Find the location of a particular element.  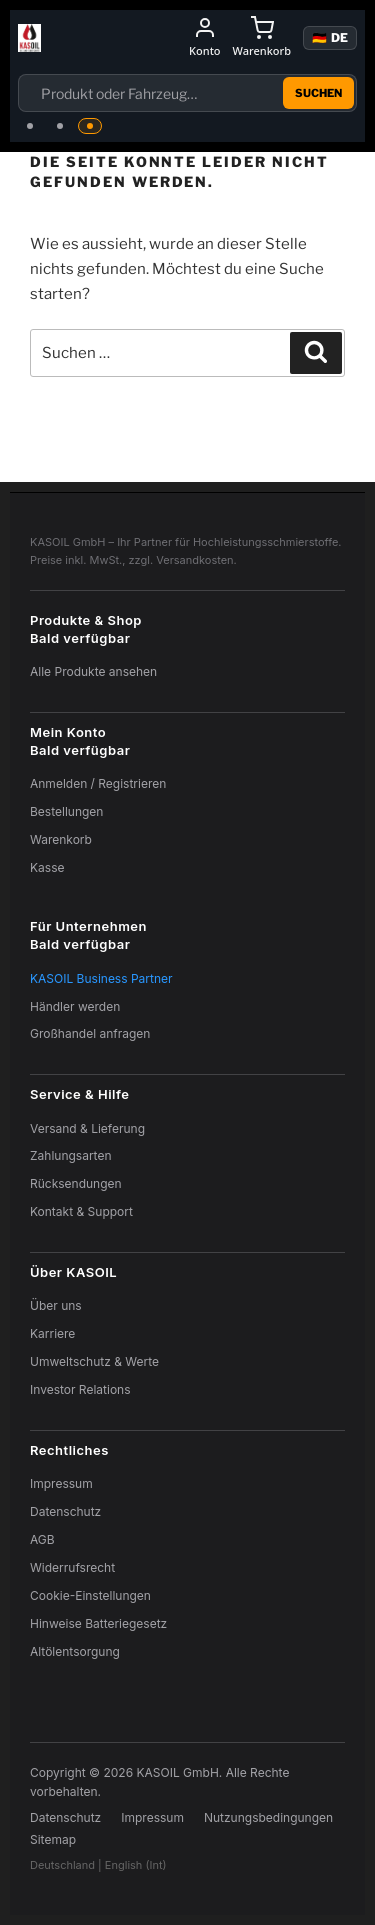

Cookie-Einstellungen is located at coordinates (90, 1595).